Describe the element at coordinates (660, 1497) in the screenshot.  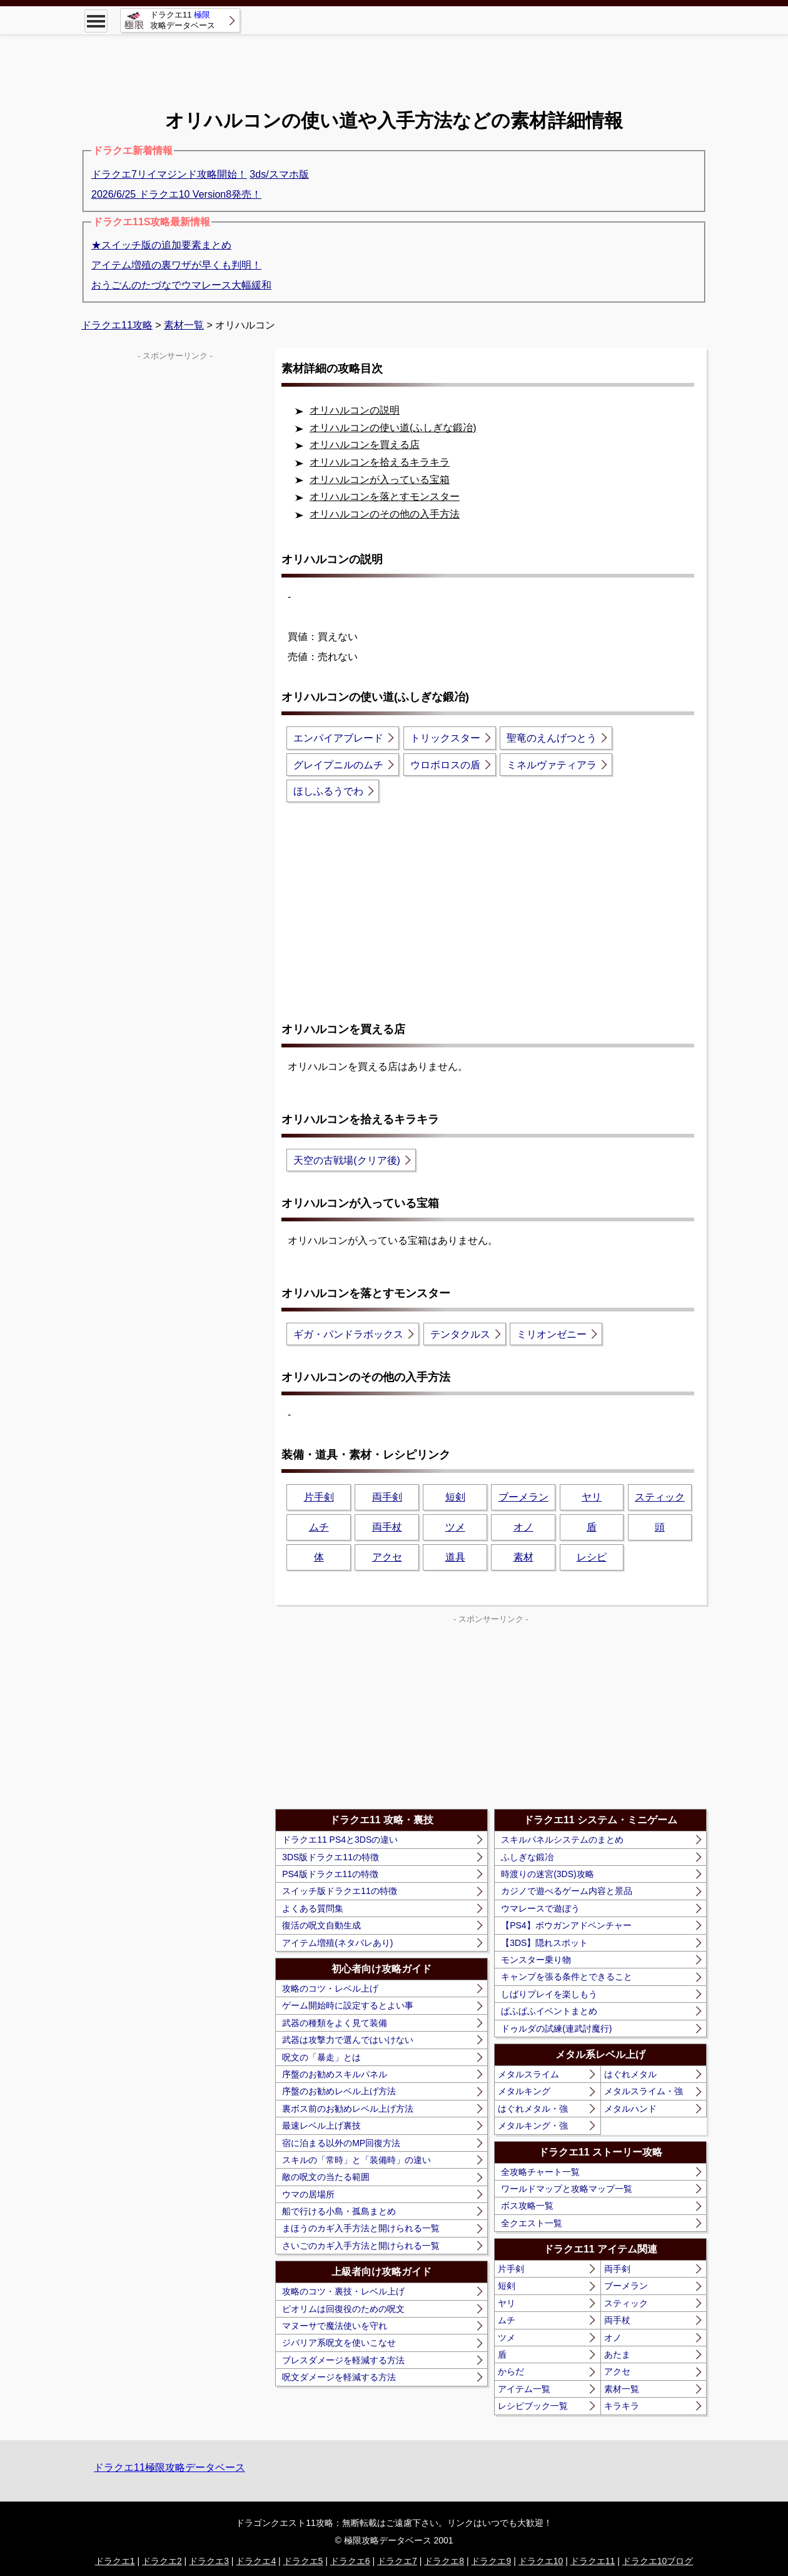
I see `スティック` at that location.